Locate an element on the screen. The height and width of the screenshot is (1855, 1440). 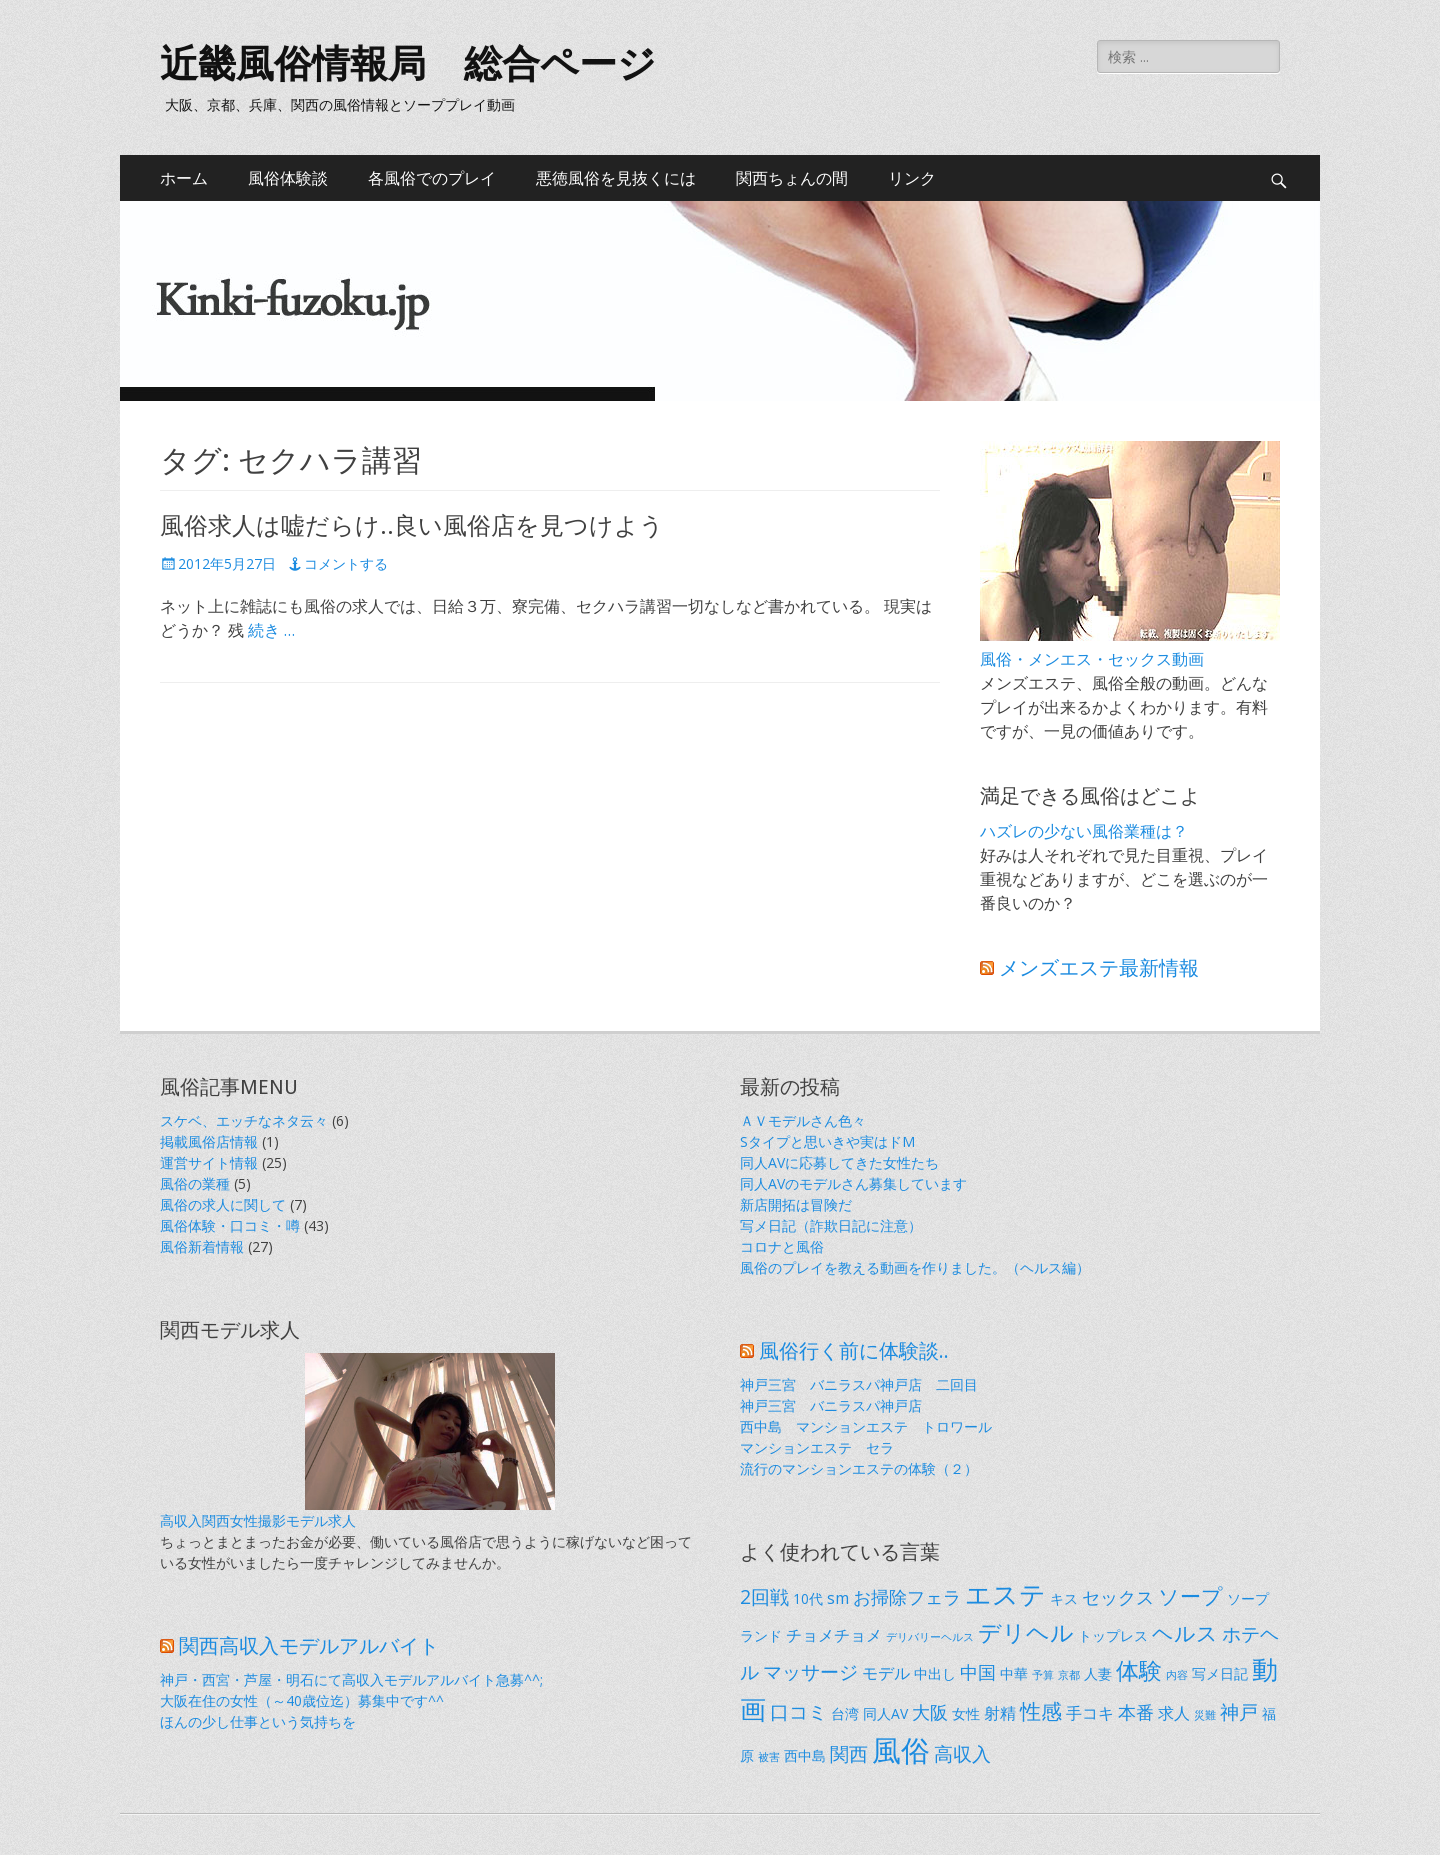
ほんの少し仕事という気持ちを is located at coordinates (258, 1721).